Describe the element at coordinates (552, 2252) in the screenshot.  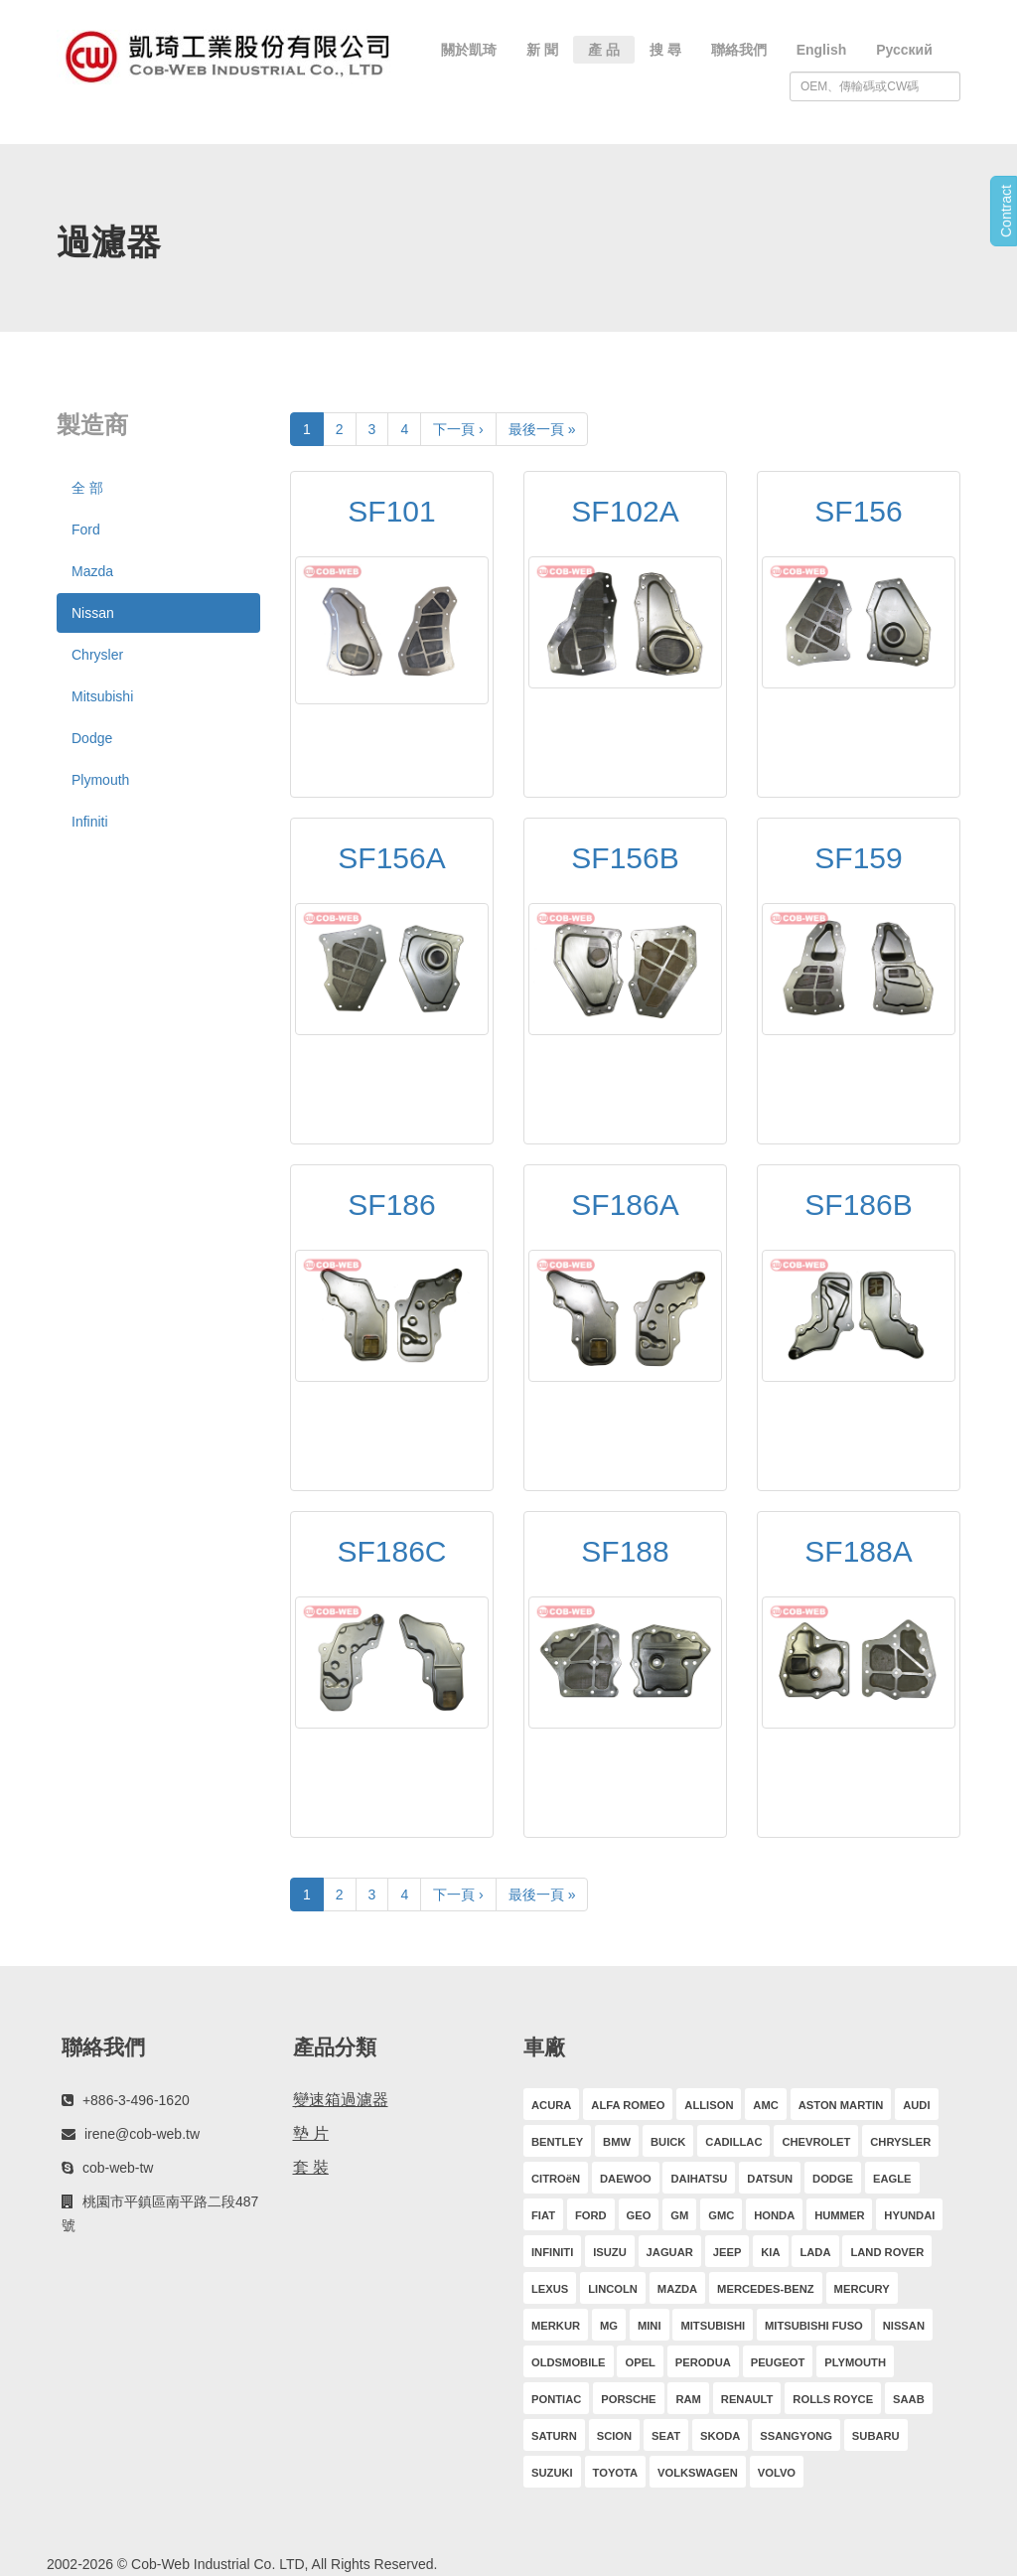
I see `INFINITI` at that location.